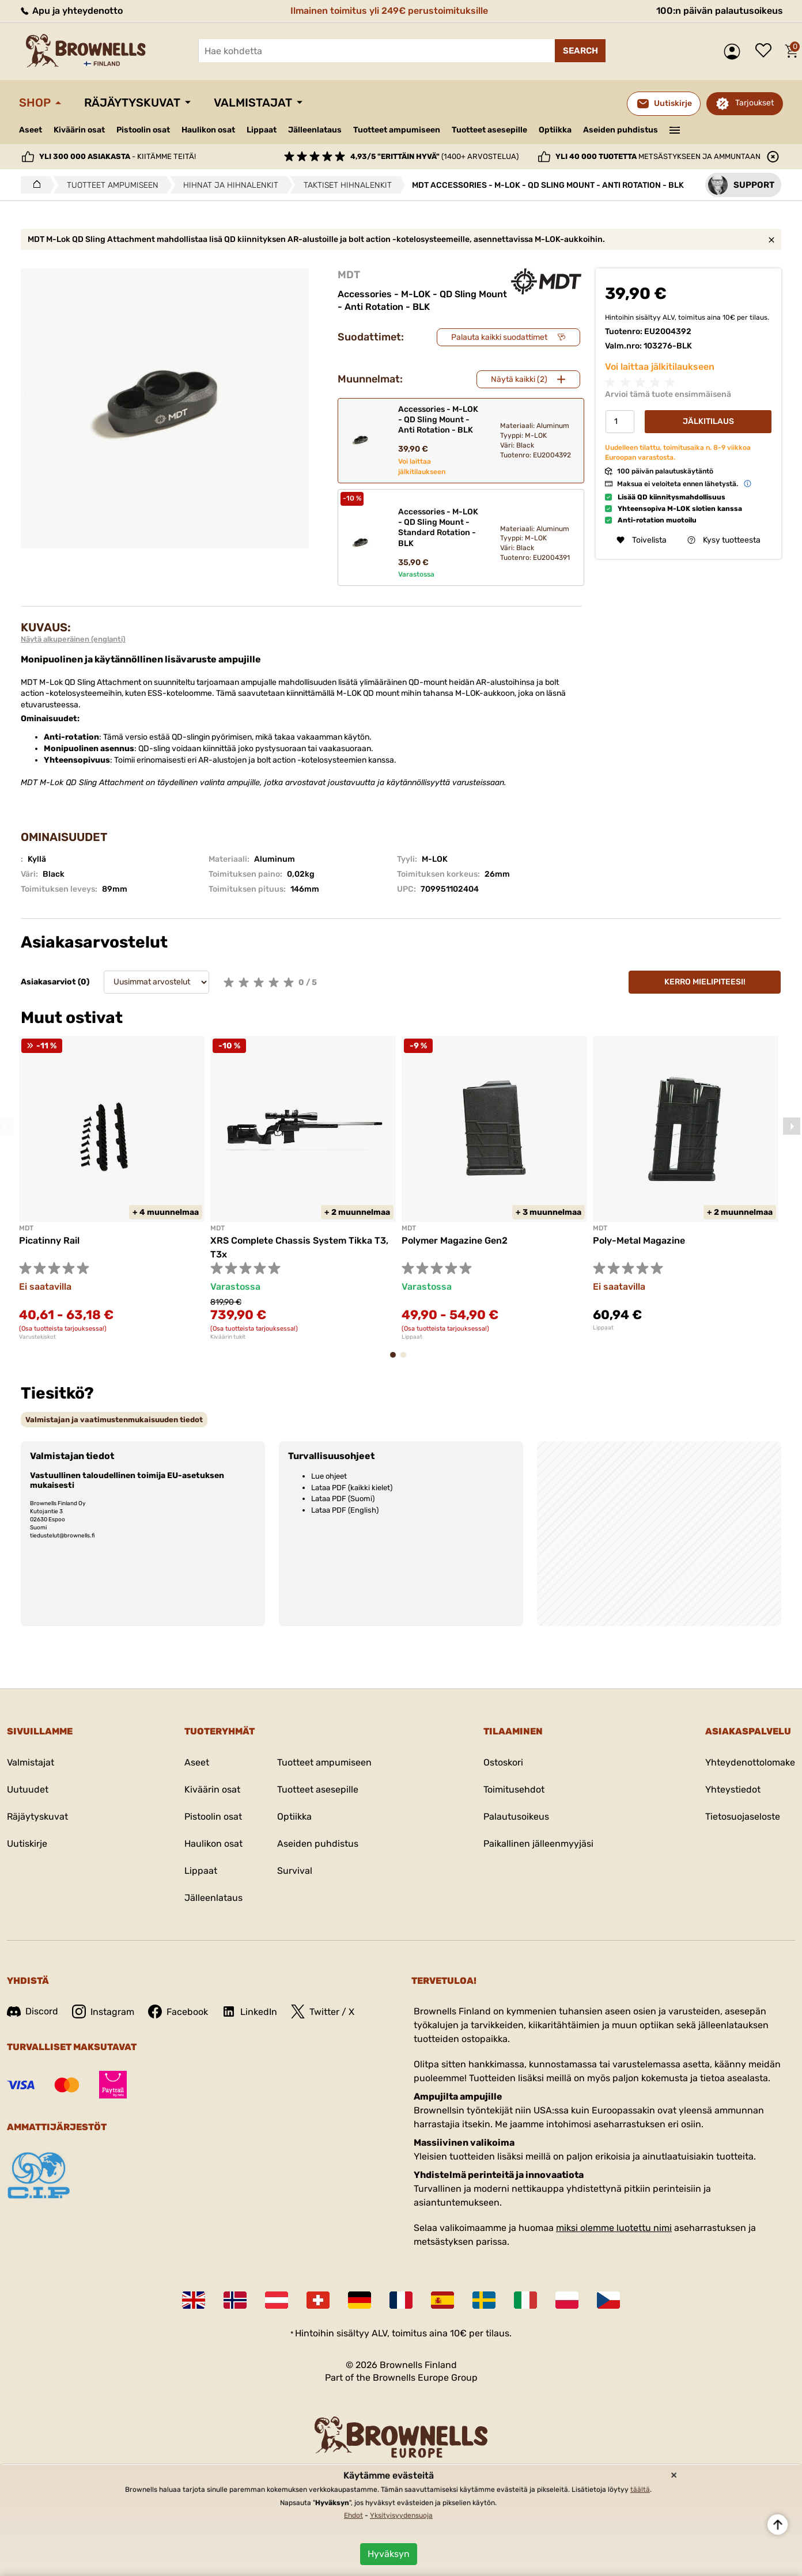  What do you see at coordinates (315, 130) in the screenshot?
I see `Jälleenlataus` at bounding box center [315, 130].